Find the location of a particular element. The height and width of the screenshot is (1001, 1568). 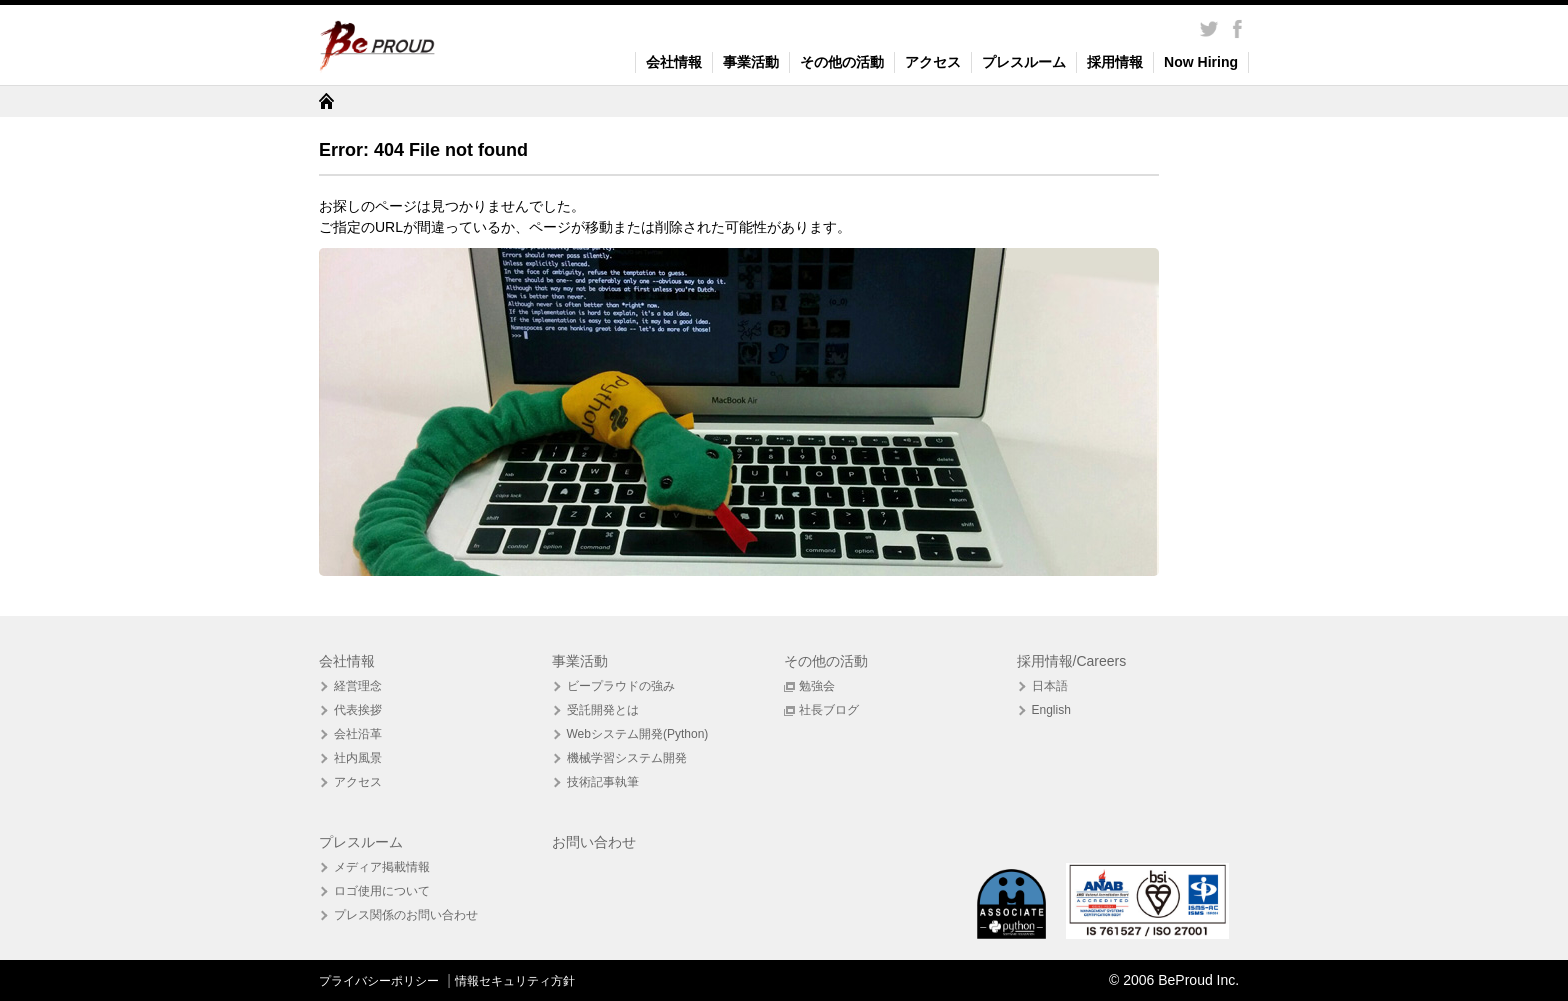

社長ブログ is located at coordinates (829, 710).